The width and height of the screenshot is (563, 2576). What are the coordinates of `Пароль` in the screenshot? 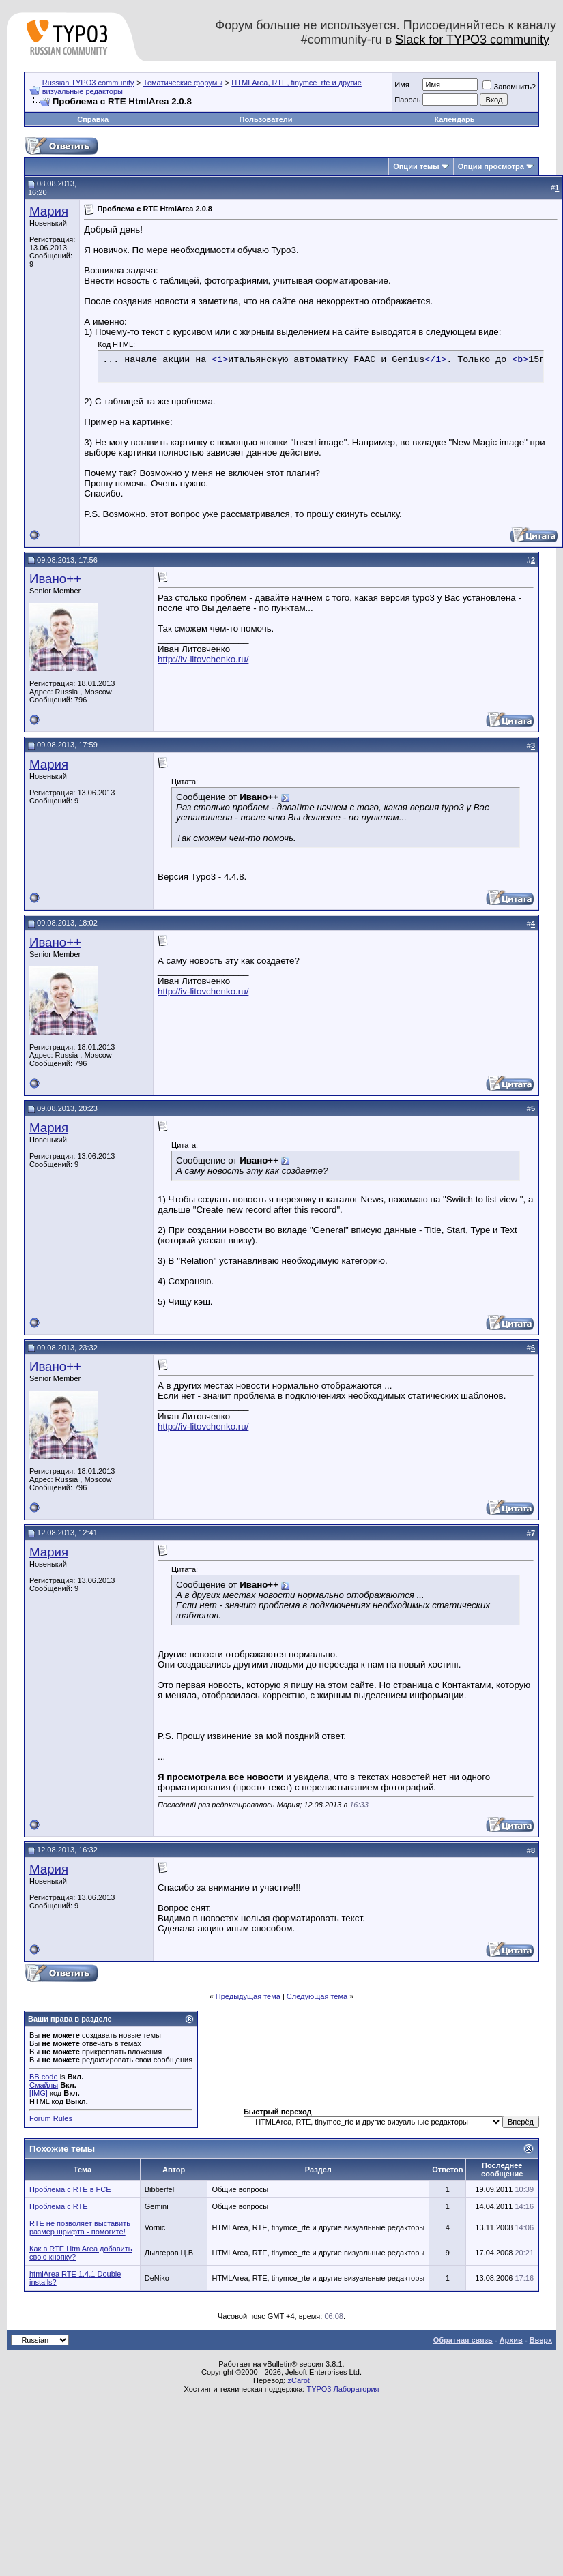 It's located at (407, 99).